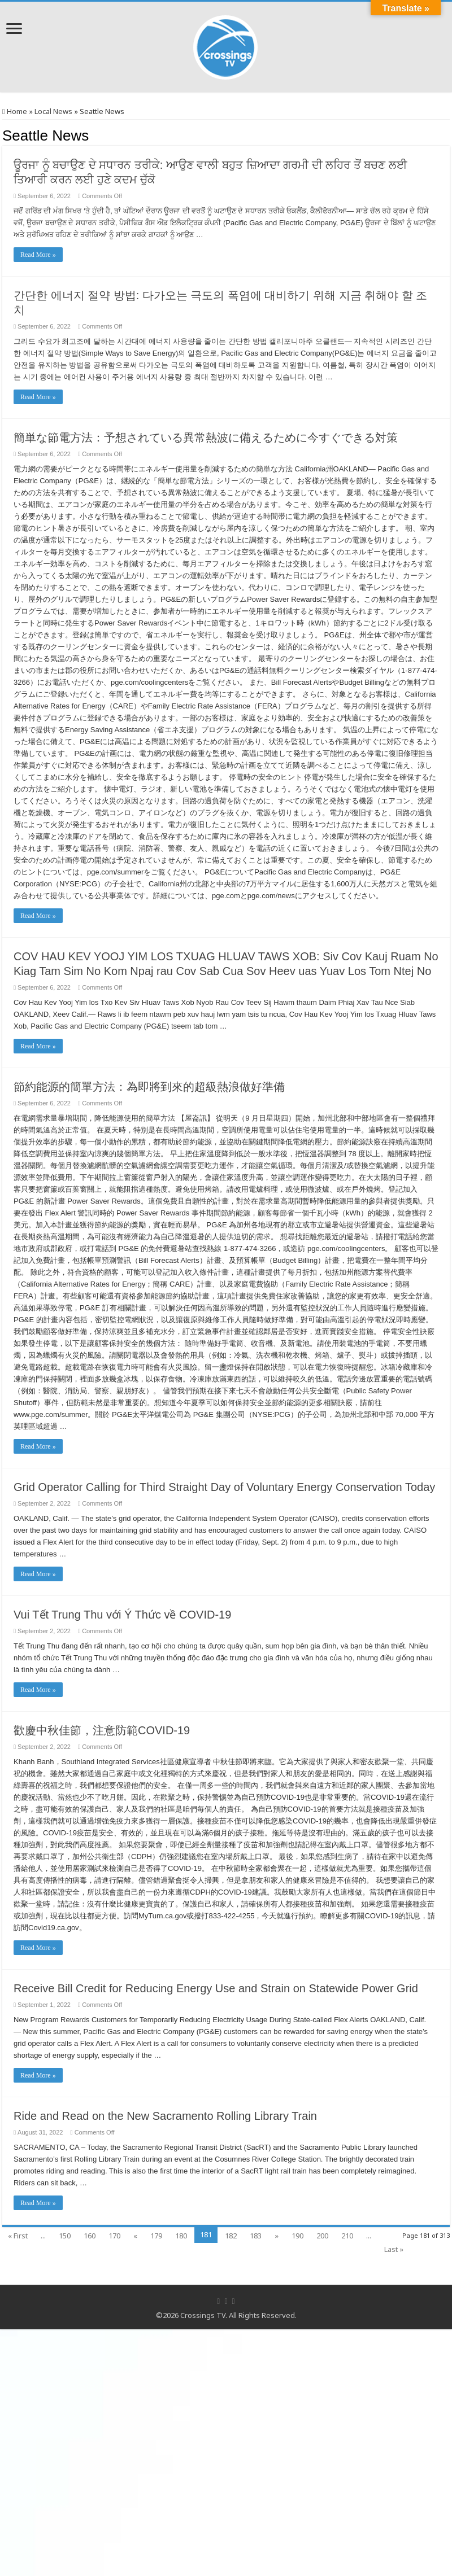 The height and width of the screenshot is (2576, 452). I want to click on 190, so click(297, 2236).